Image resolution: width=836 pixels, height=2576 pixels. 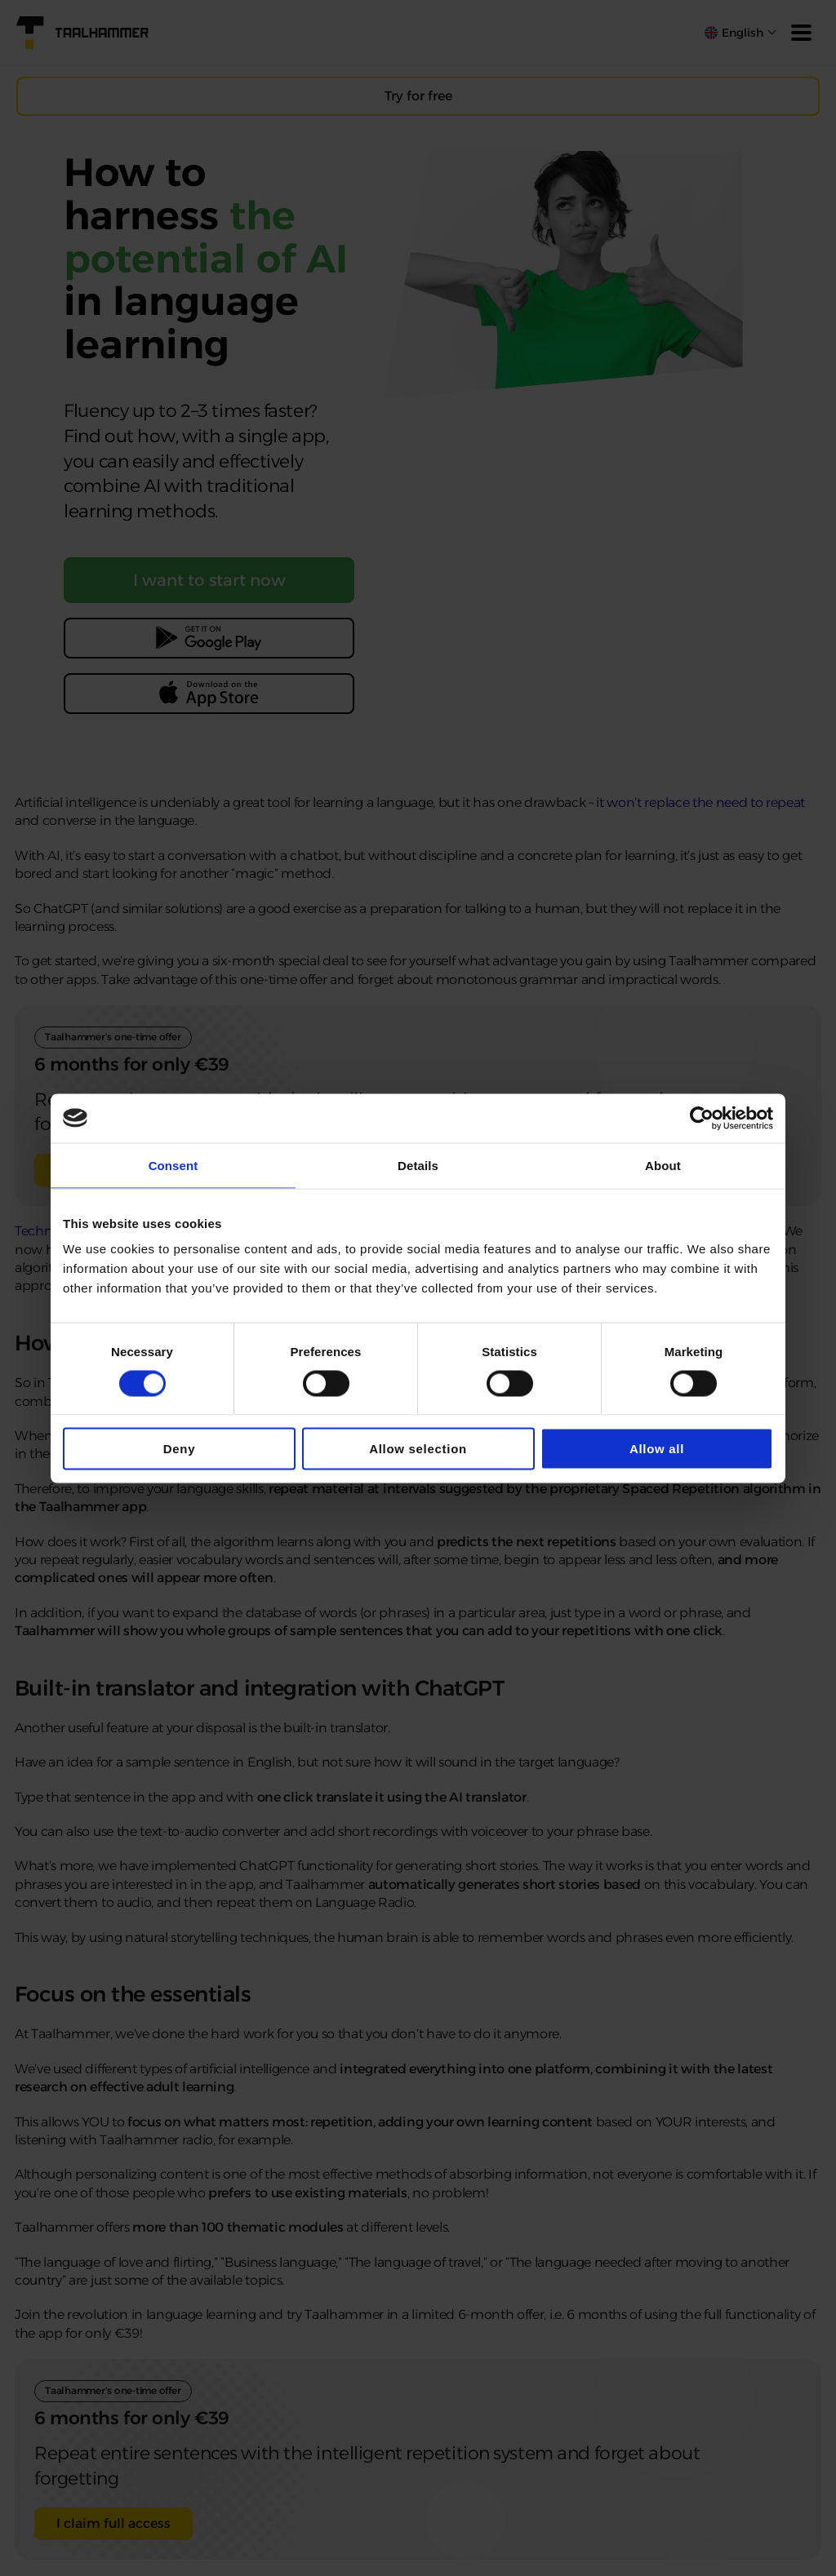 I want to click on Details [tab], so click(x=418, y=1165).